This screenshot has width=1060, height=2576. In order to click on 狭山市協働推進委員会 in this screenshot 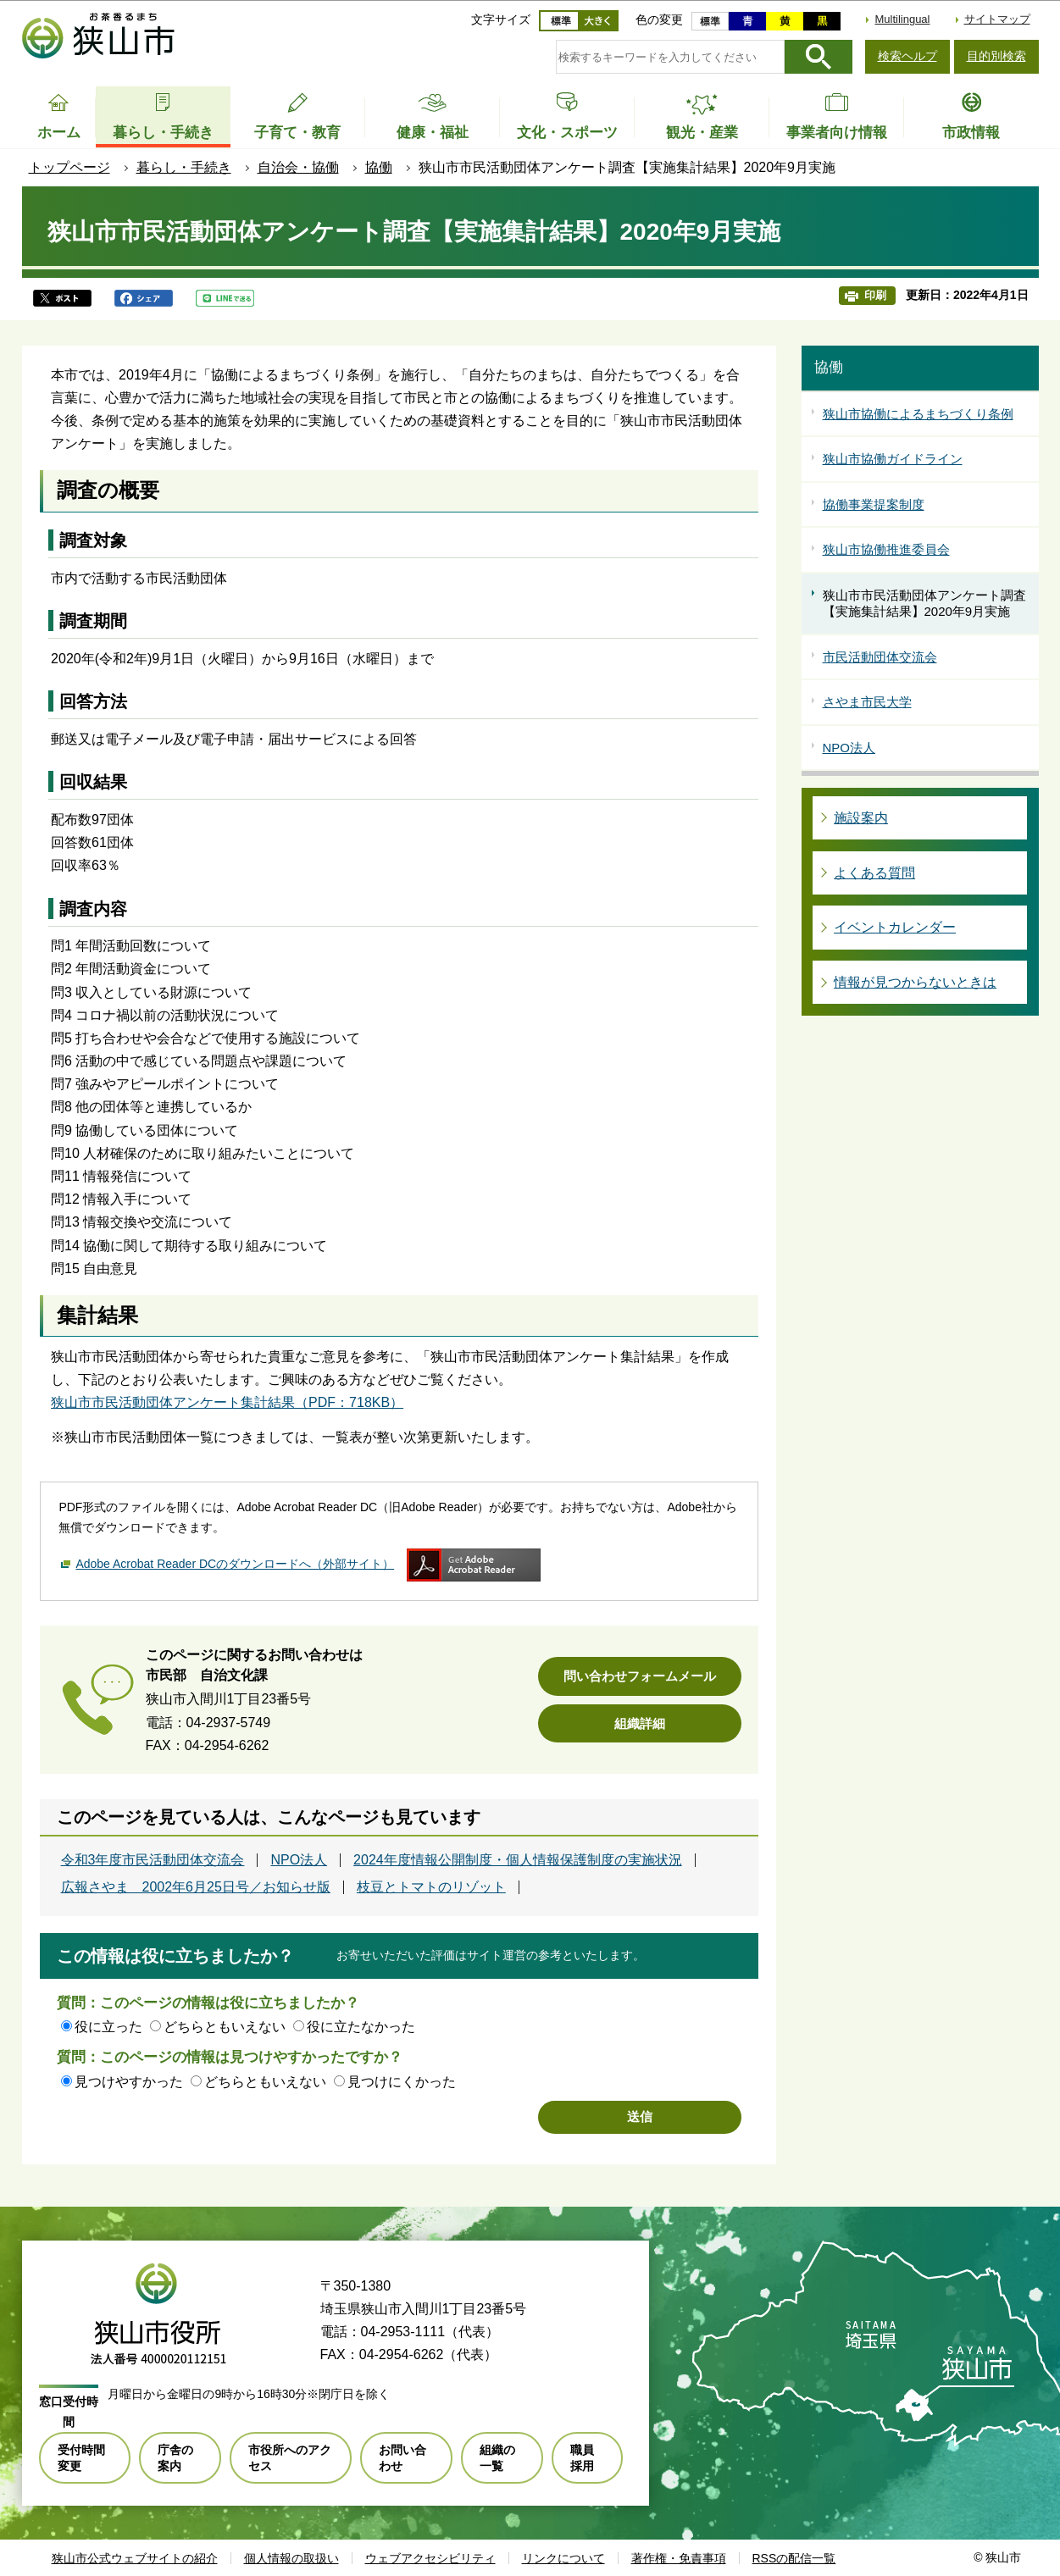, I will do `click(886, 549)`.